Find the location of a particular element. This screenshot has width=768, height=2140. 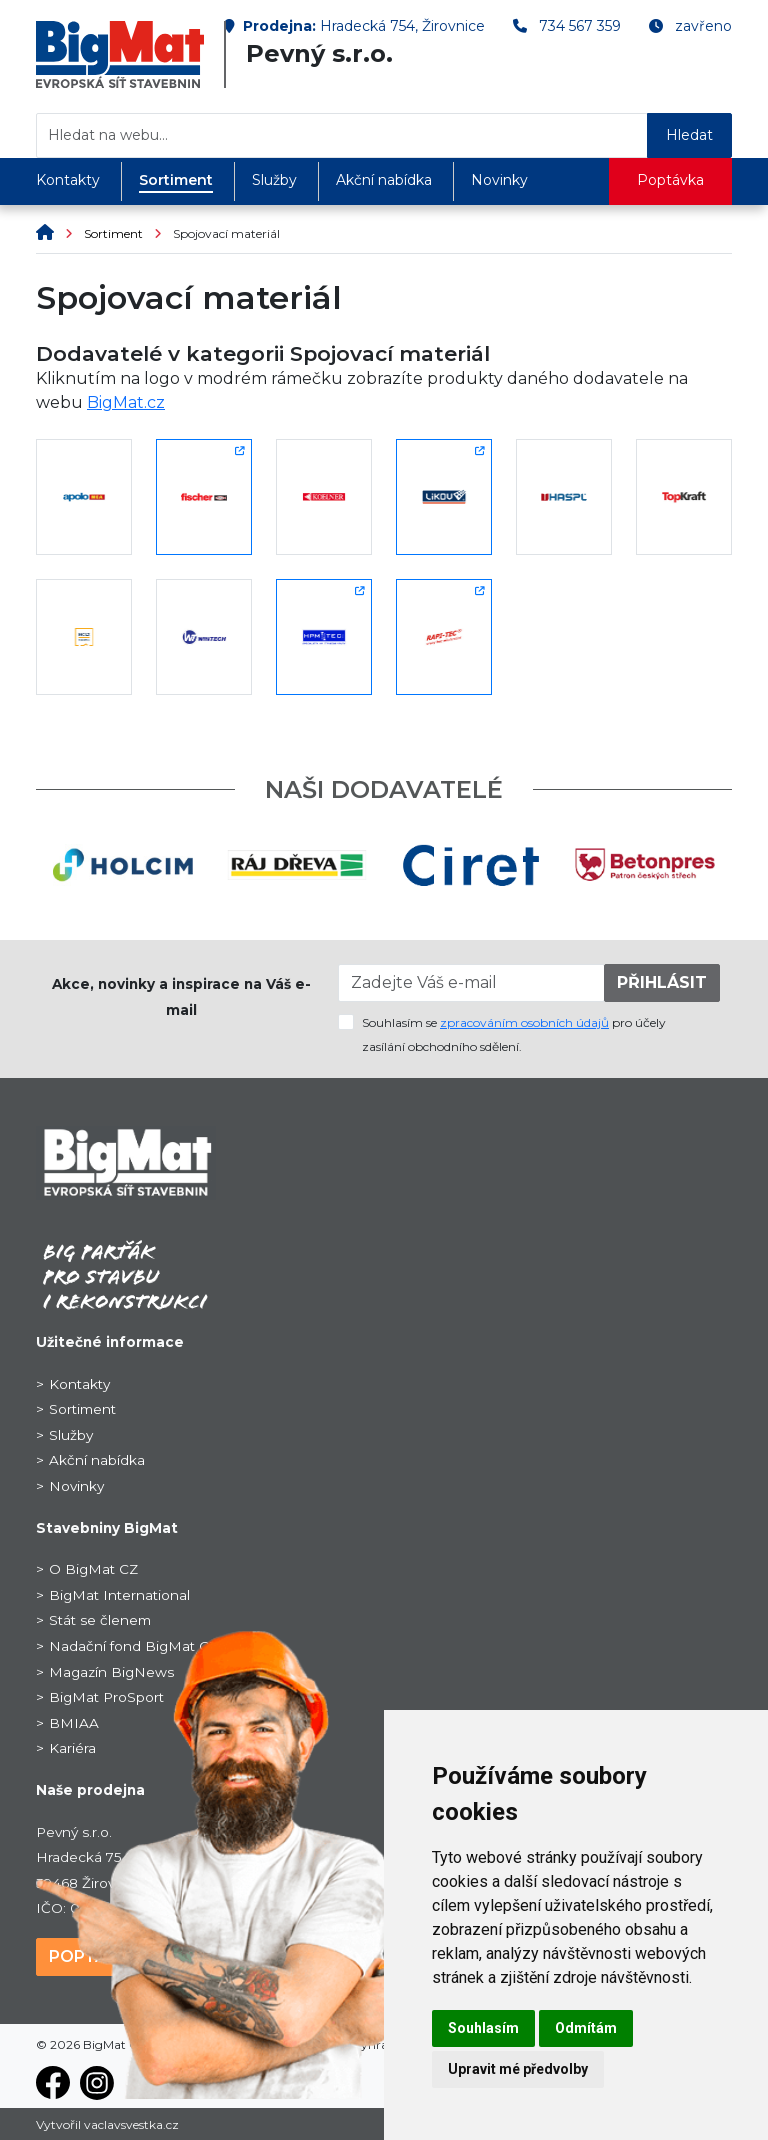

Kontakty is located at coordinates (68, 180).